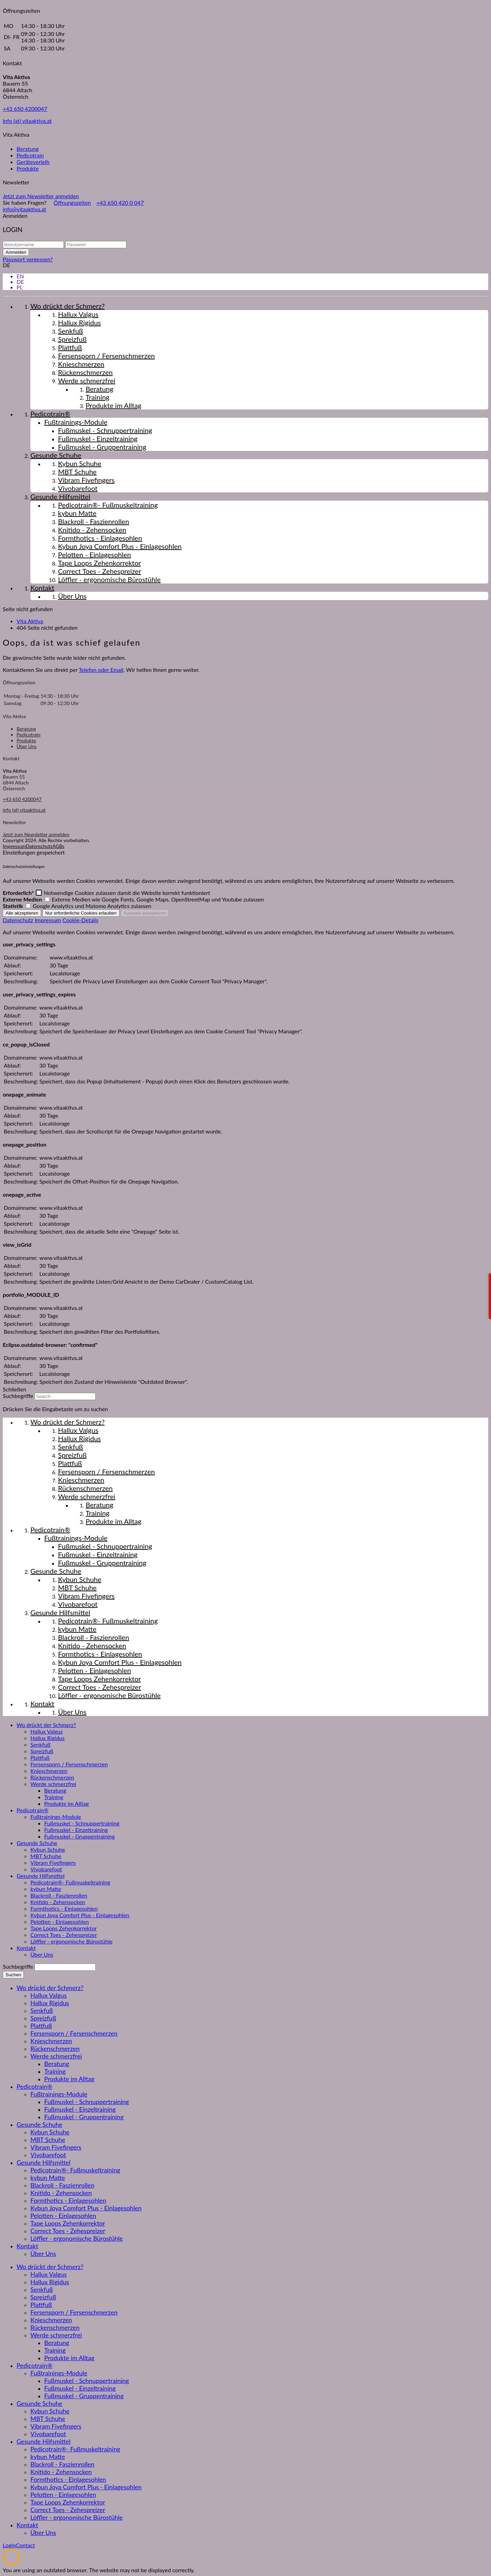  What do you see at coordinates (32, 1810) in the screenshot?
I see `Pedicotrain®` at bounding box center [32, 1810].